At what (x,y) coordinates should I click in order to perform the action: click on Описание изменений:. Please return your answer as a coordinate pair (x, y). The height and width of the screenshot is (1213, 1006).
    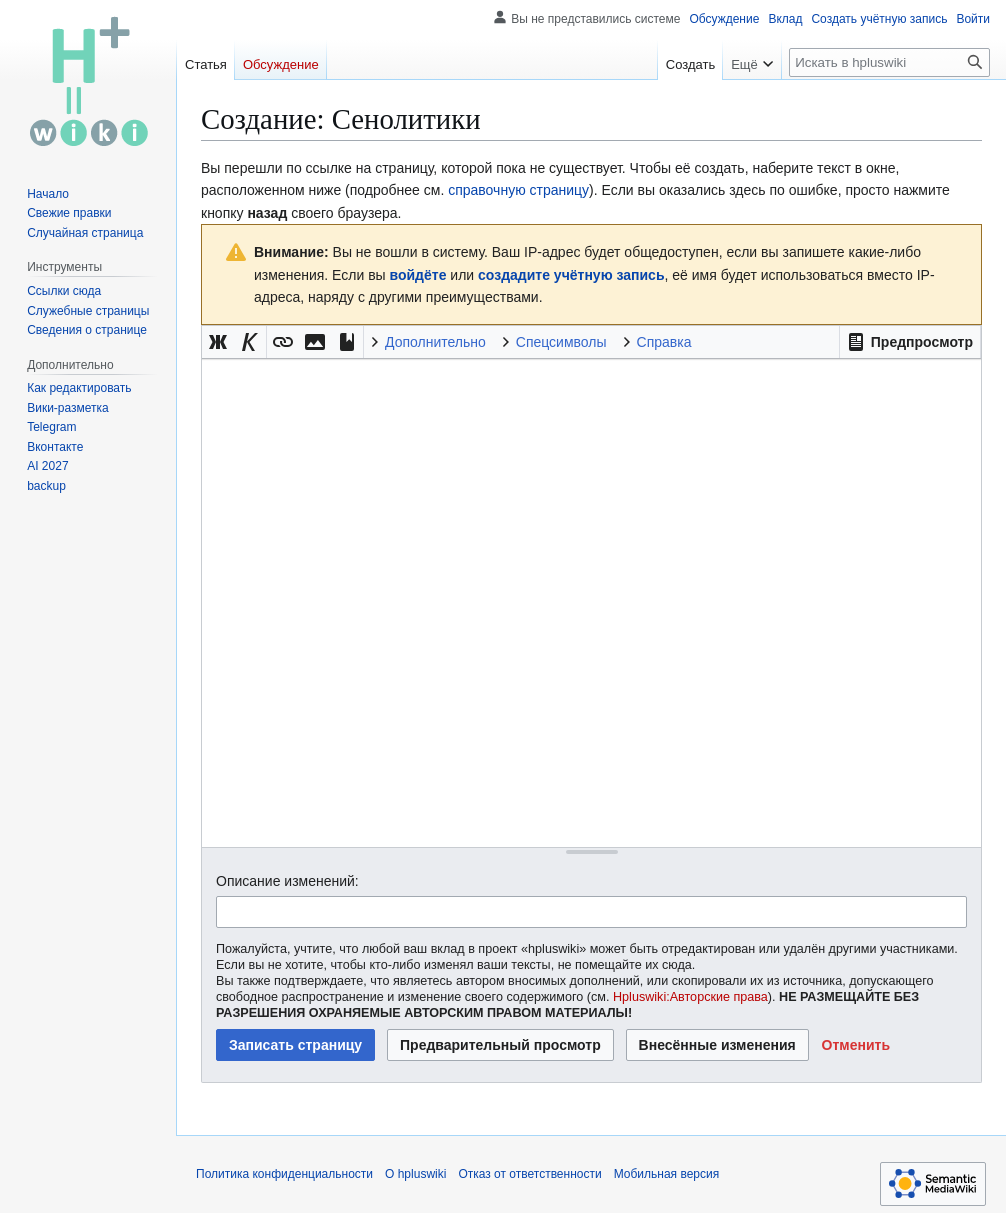
    Looking at the image, I should click on (287, 881).